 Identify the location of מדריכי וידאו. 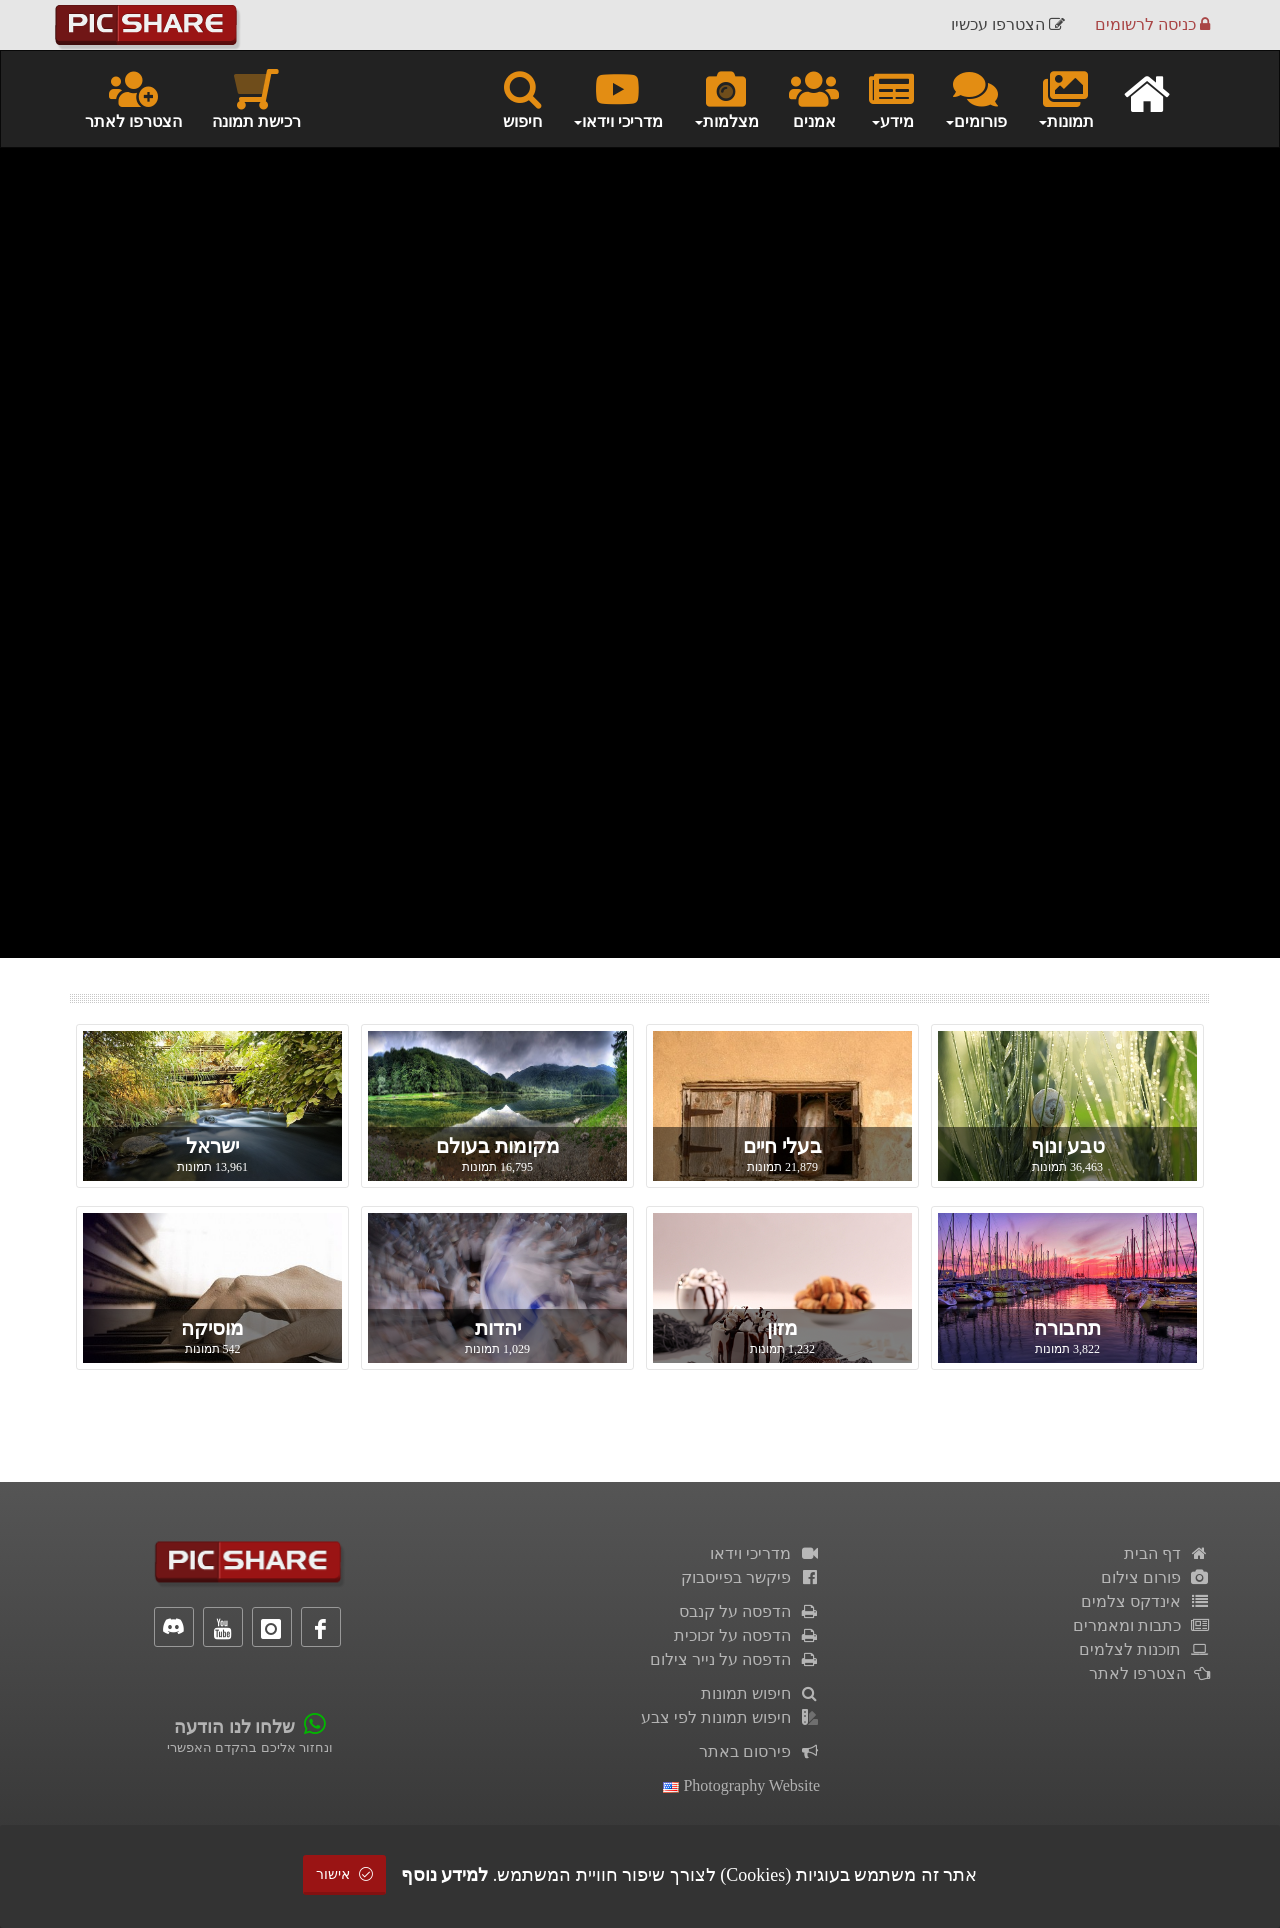
(765, 1553).